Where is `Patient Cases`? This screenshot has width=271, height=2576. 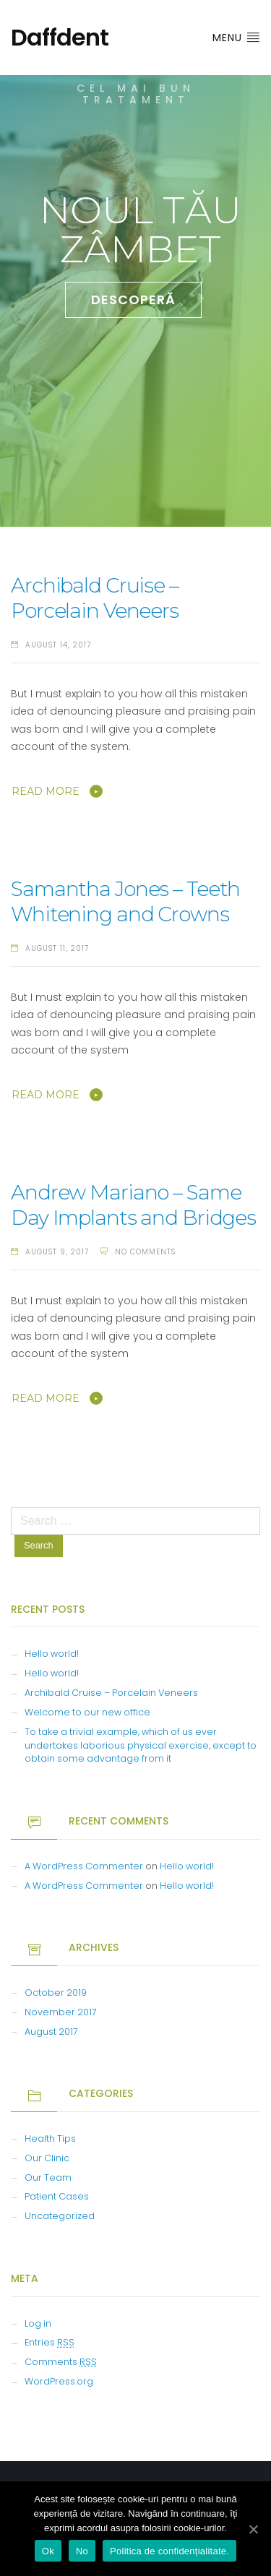 Patient Cases is located at coordinates (57, 2196).